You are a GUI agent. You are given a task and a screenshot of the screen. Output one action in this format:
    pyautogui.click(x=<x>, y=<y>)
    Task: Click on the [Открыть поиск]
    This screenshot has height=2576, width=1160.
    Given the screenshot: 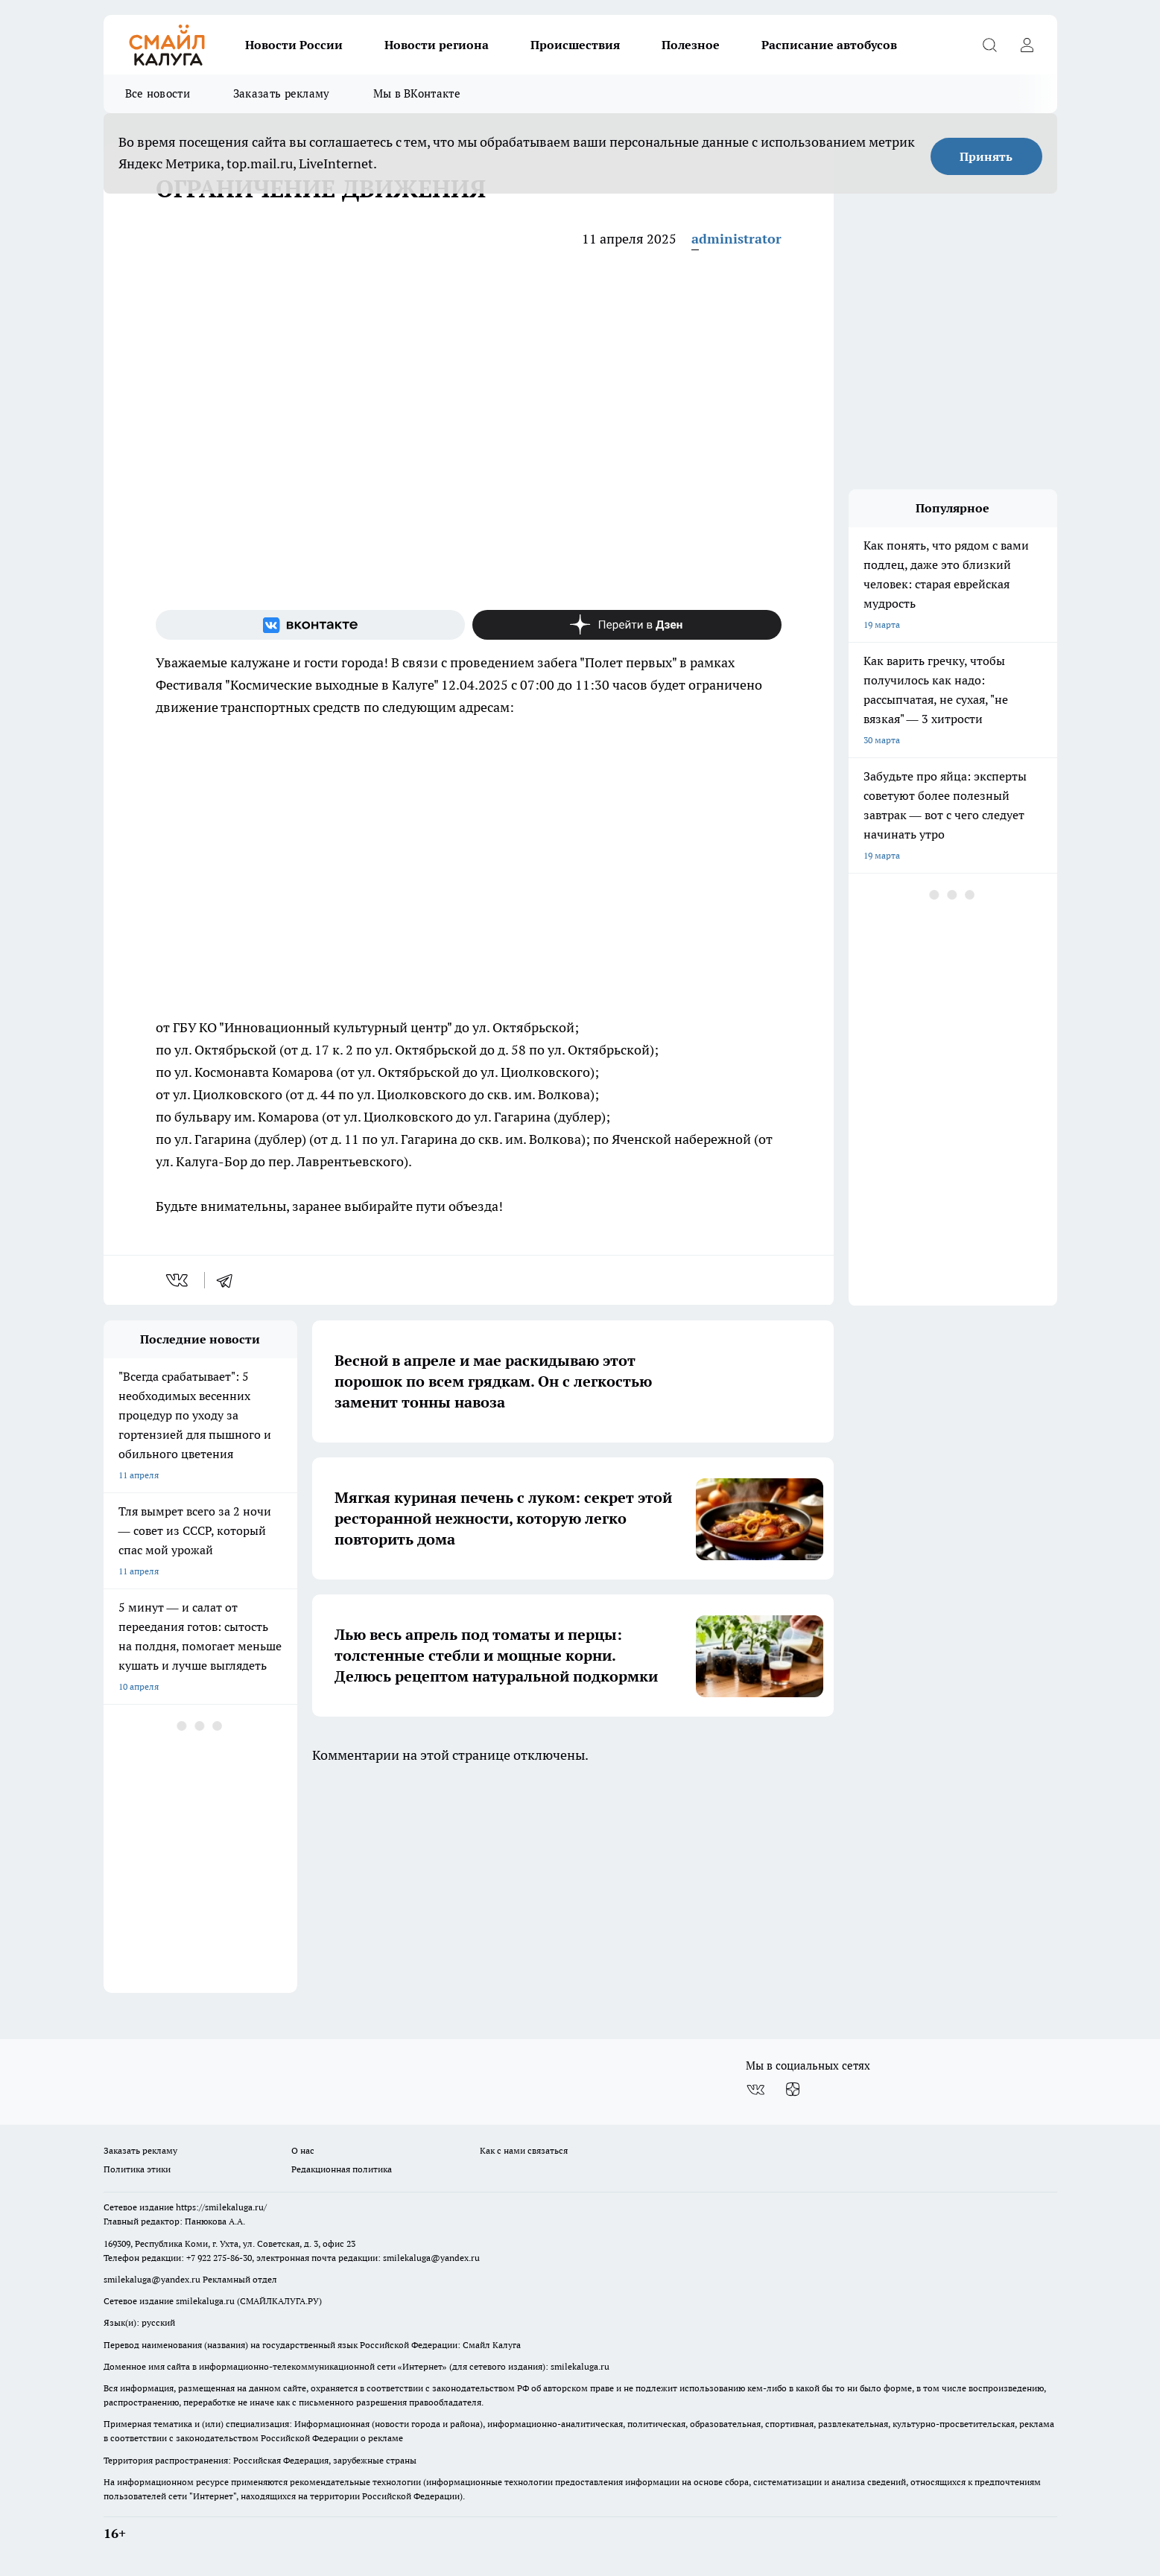 What is the action you would take?
    pyautogui.click(x=990, y=45)
    